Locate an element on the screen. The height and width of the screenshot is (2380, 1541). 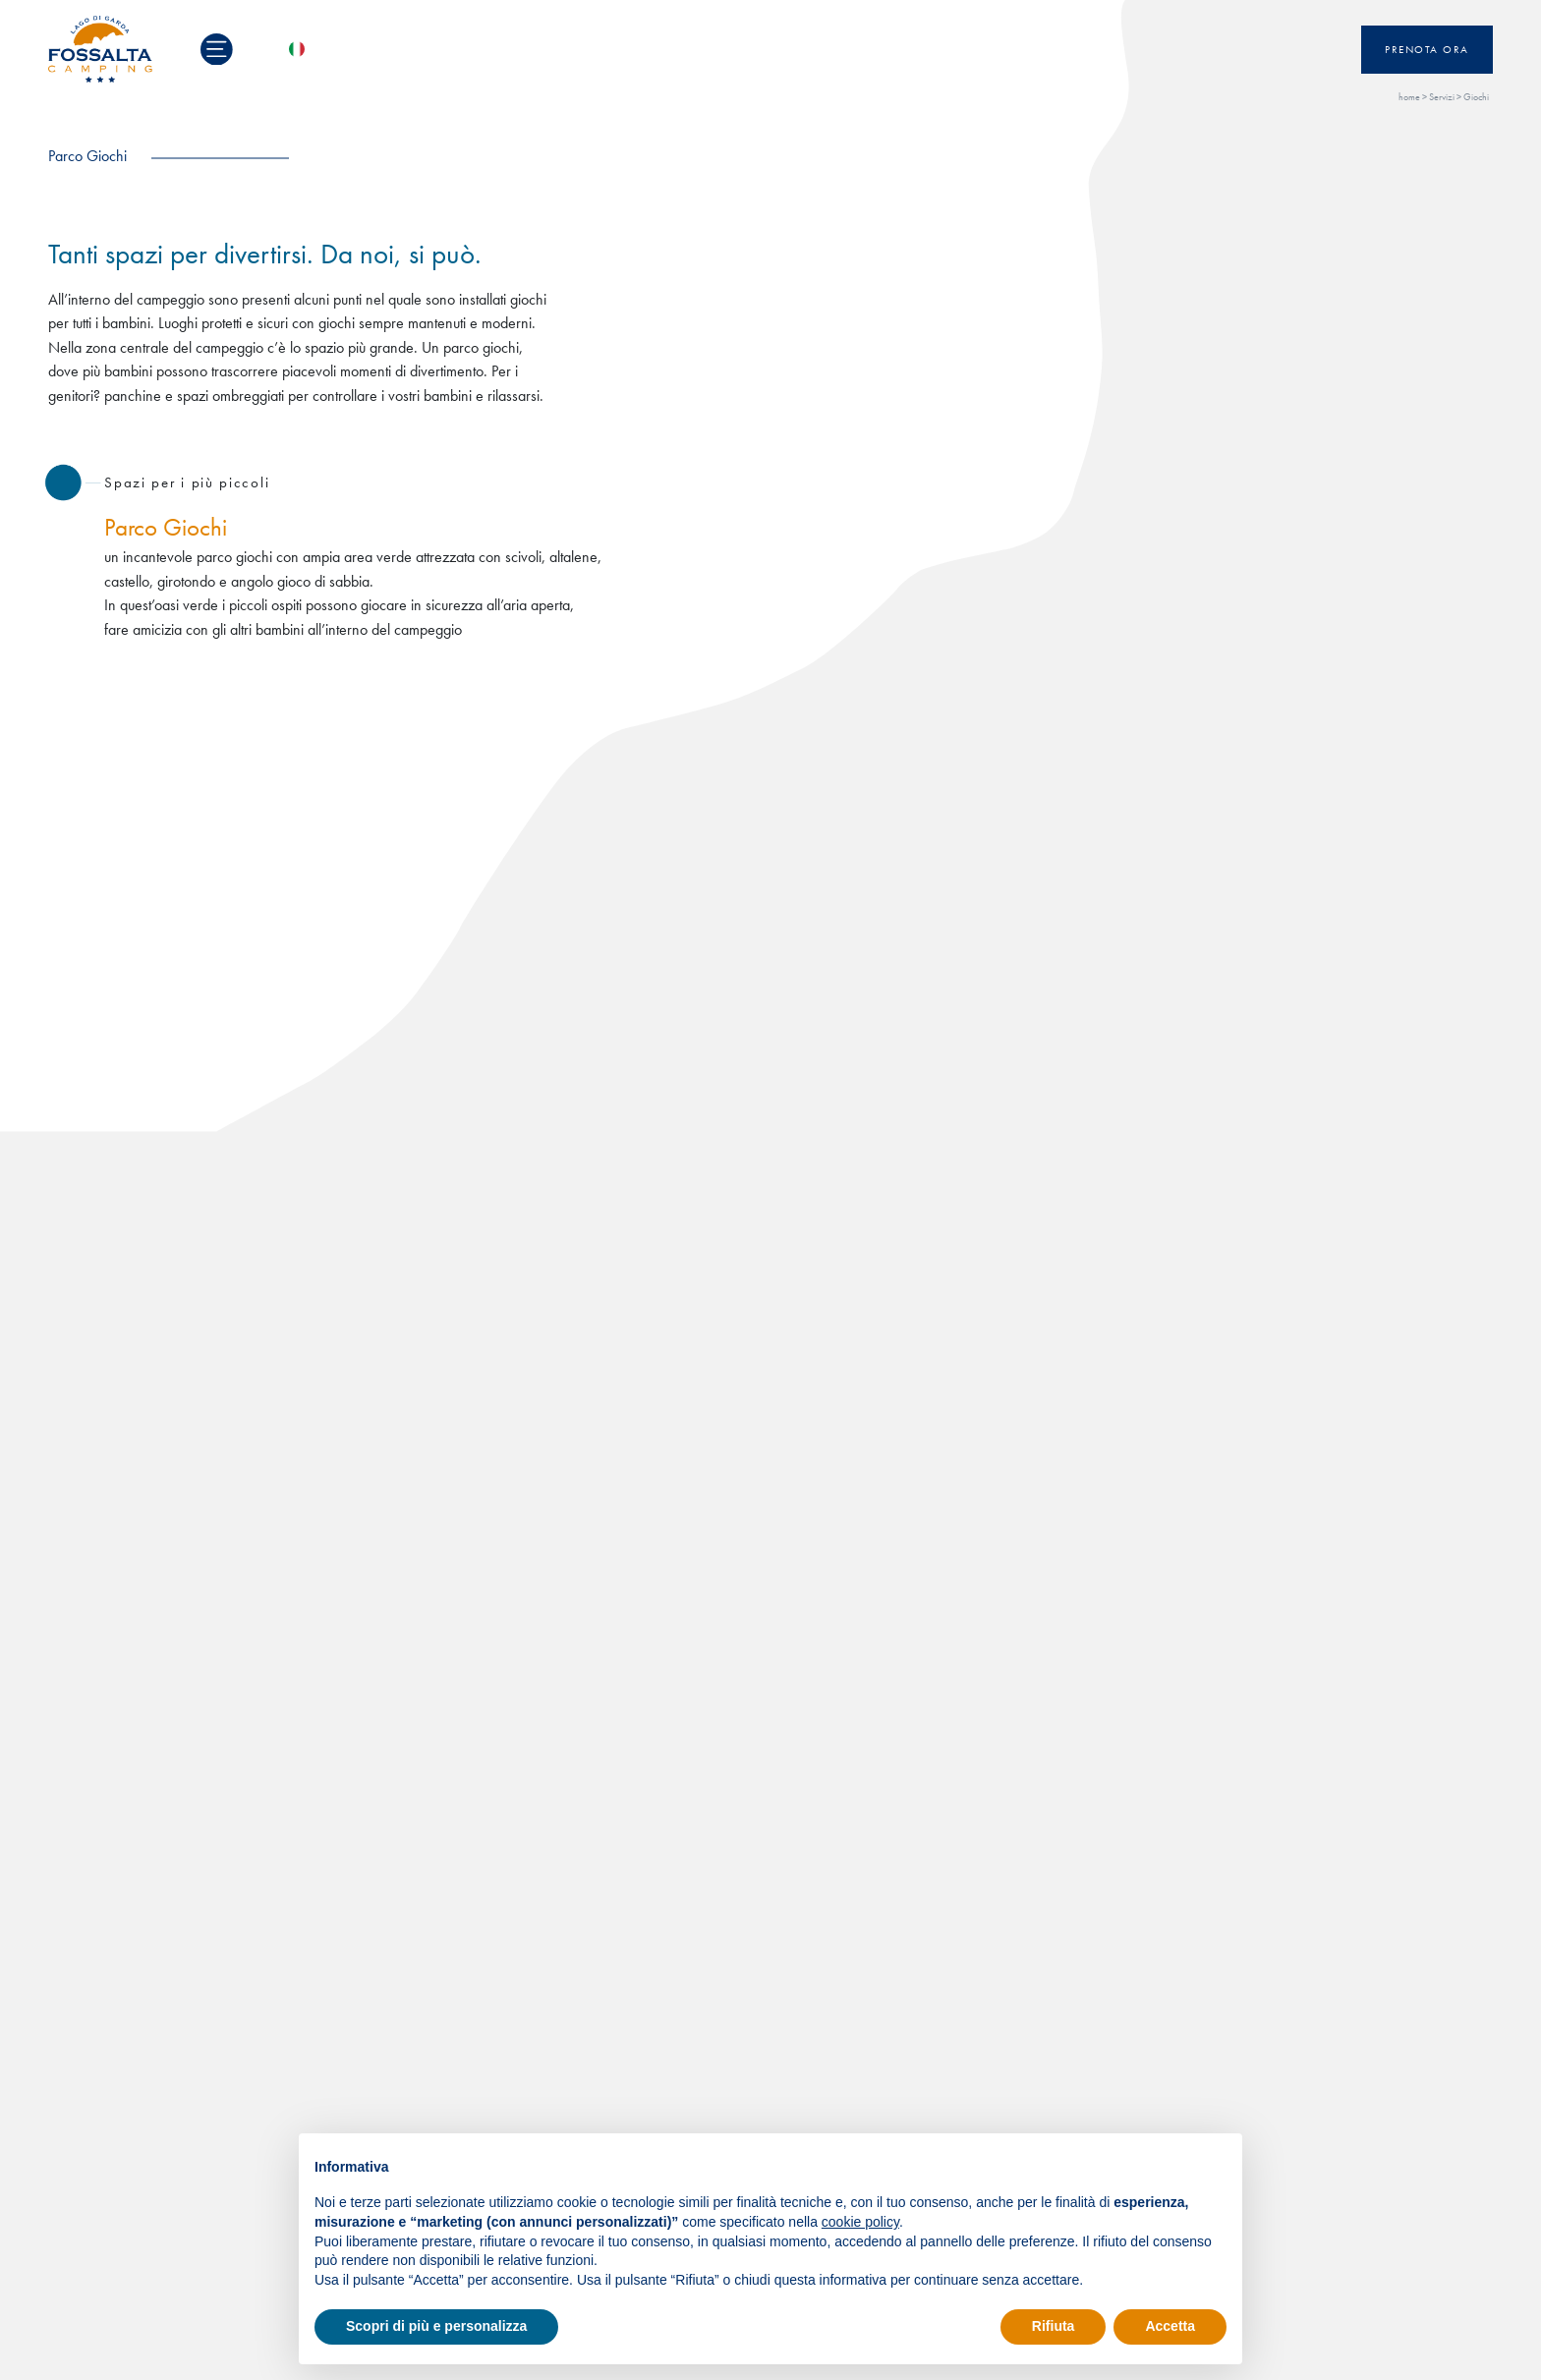
Accetta [button] is located at coordinates (1170, 2326).